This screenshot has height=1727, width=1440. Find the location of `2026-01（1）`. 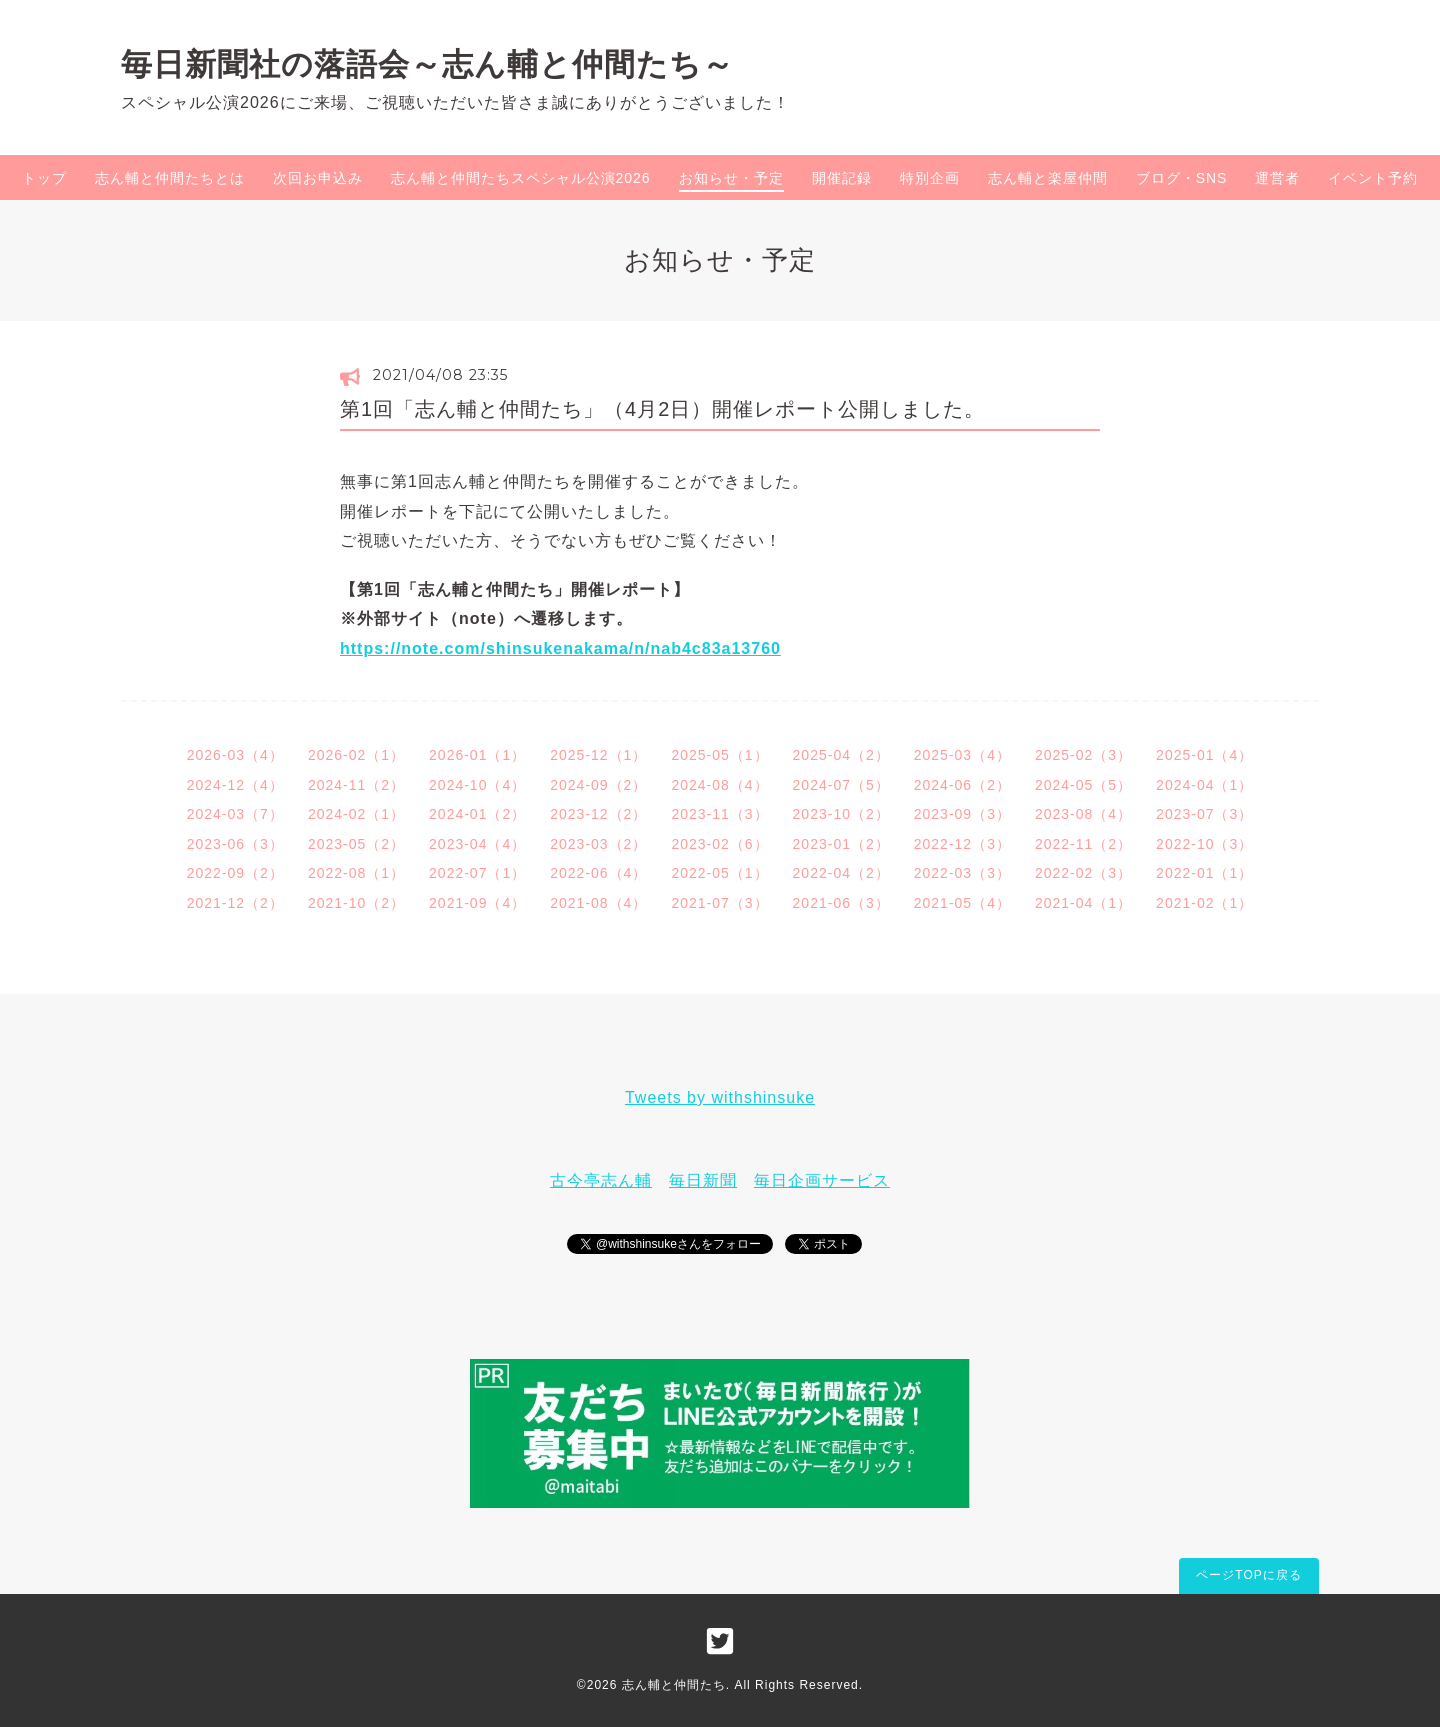

2026-01（1） is located at coordinates (477, 755).